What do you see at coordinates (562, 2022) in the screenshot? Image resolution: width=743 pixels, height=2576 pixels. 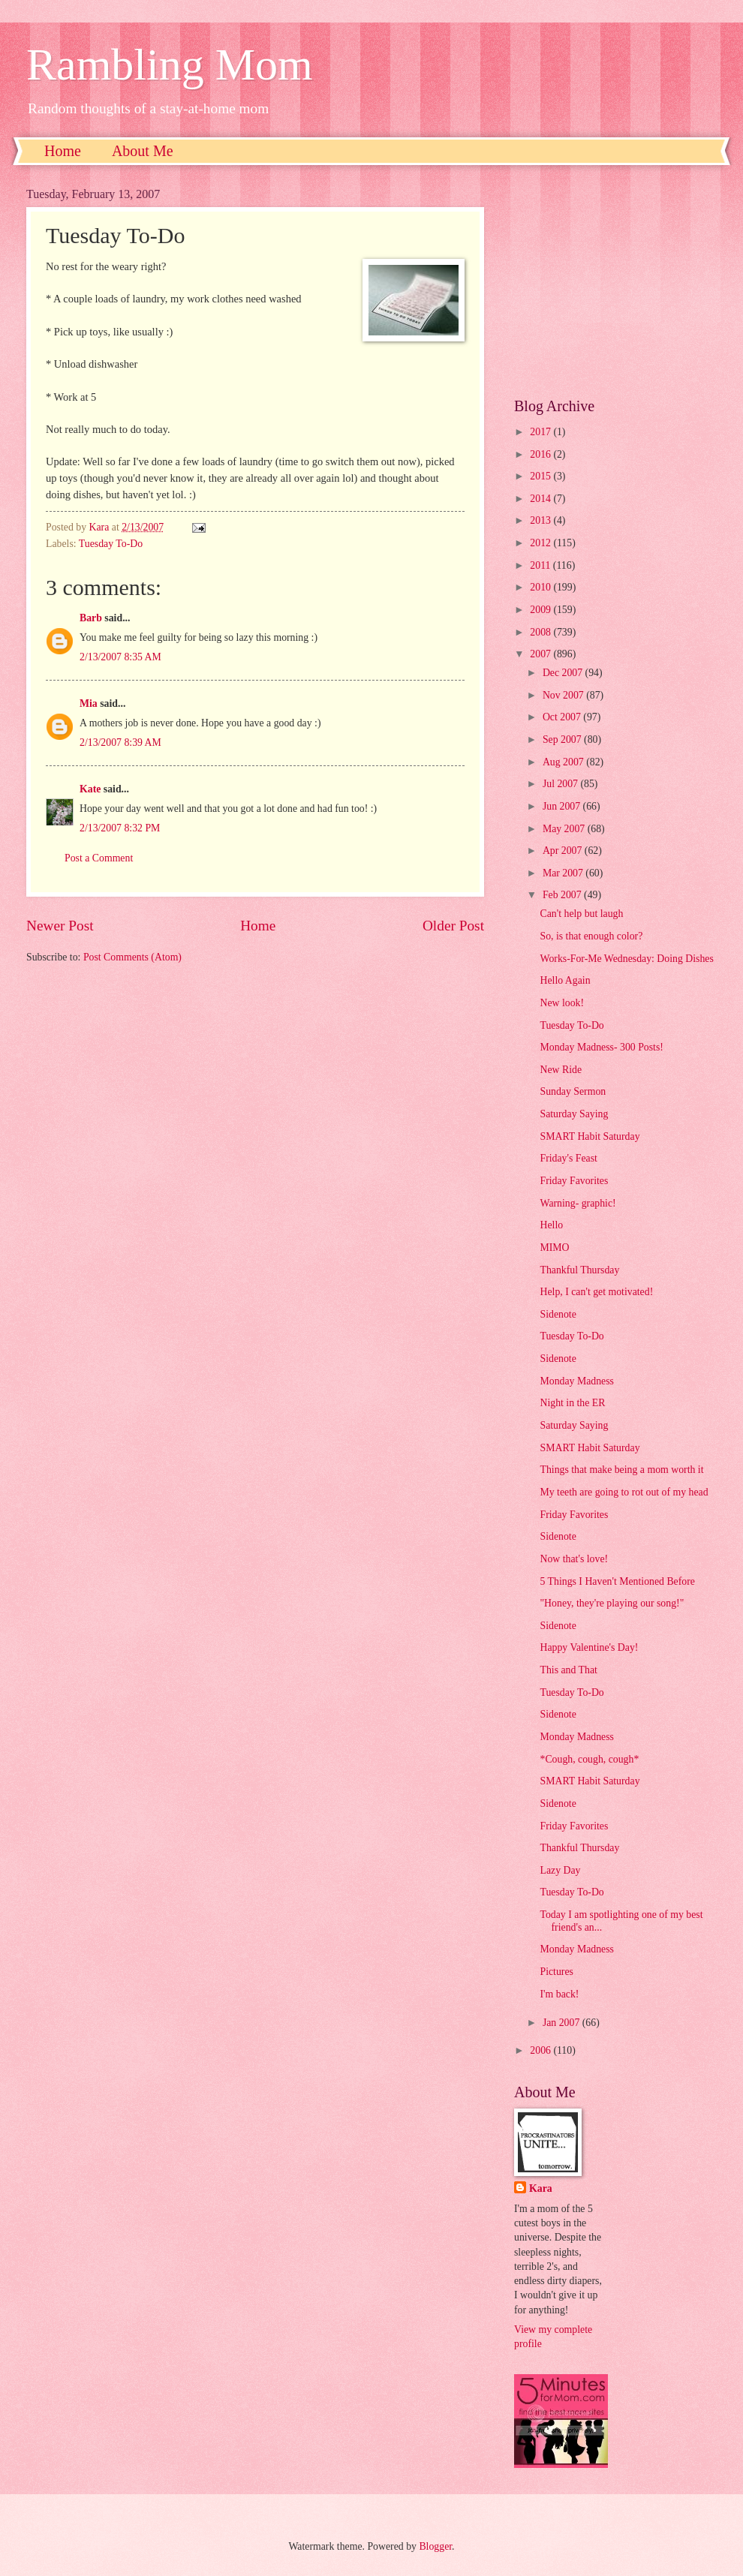 I see `Jan 2007` at bounding box center [562, 2022].